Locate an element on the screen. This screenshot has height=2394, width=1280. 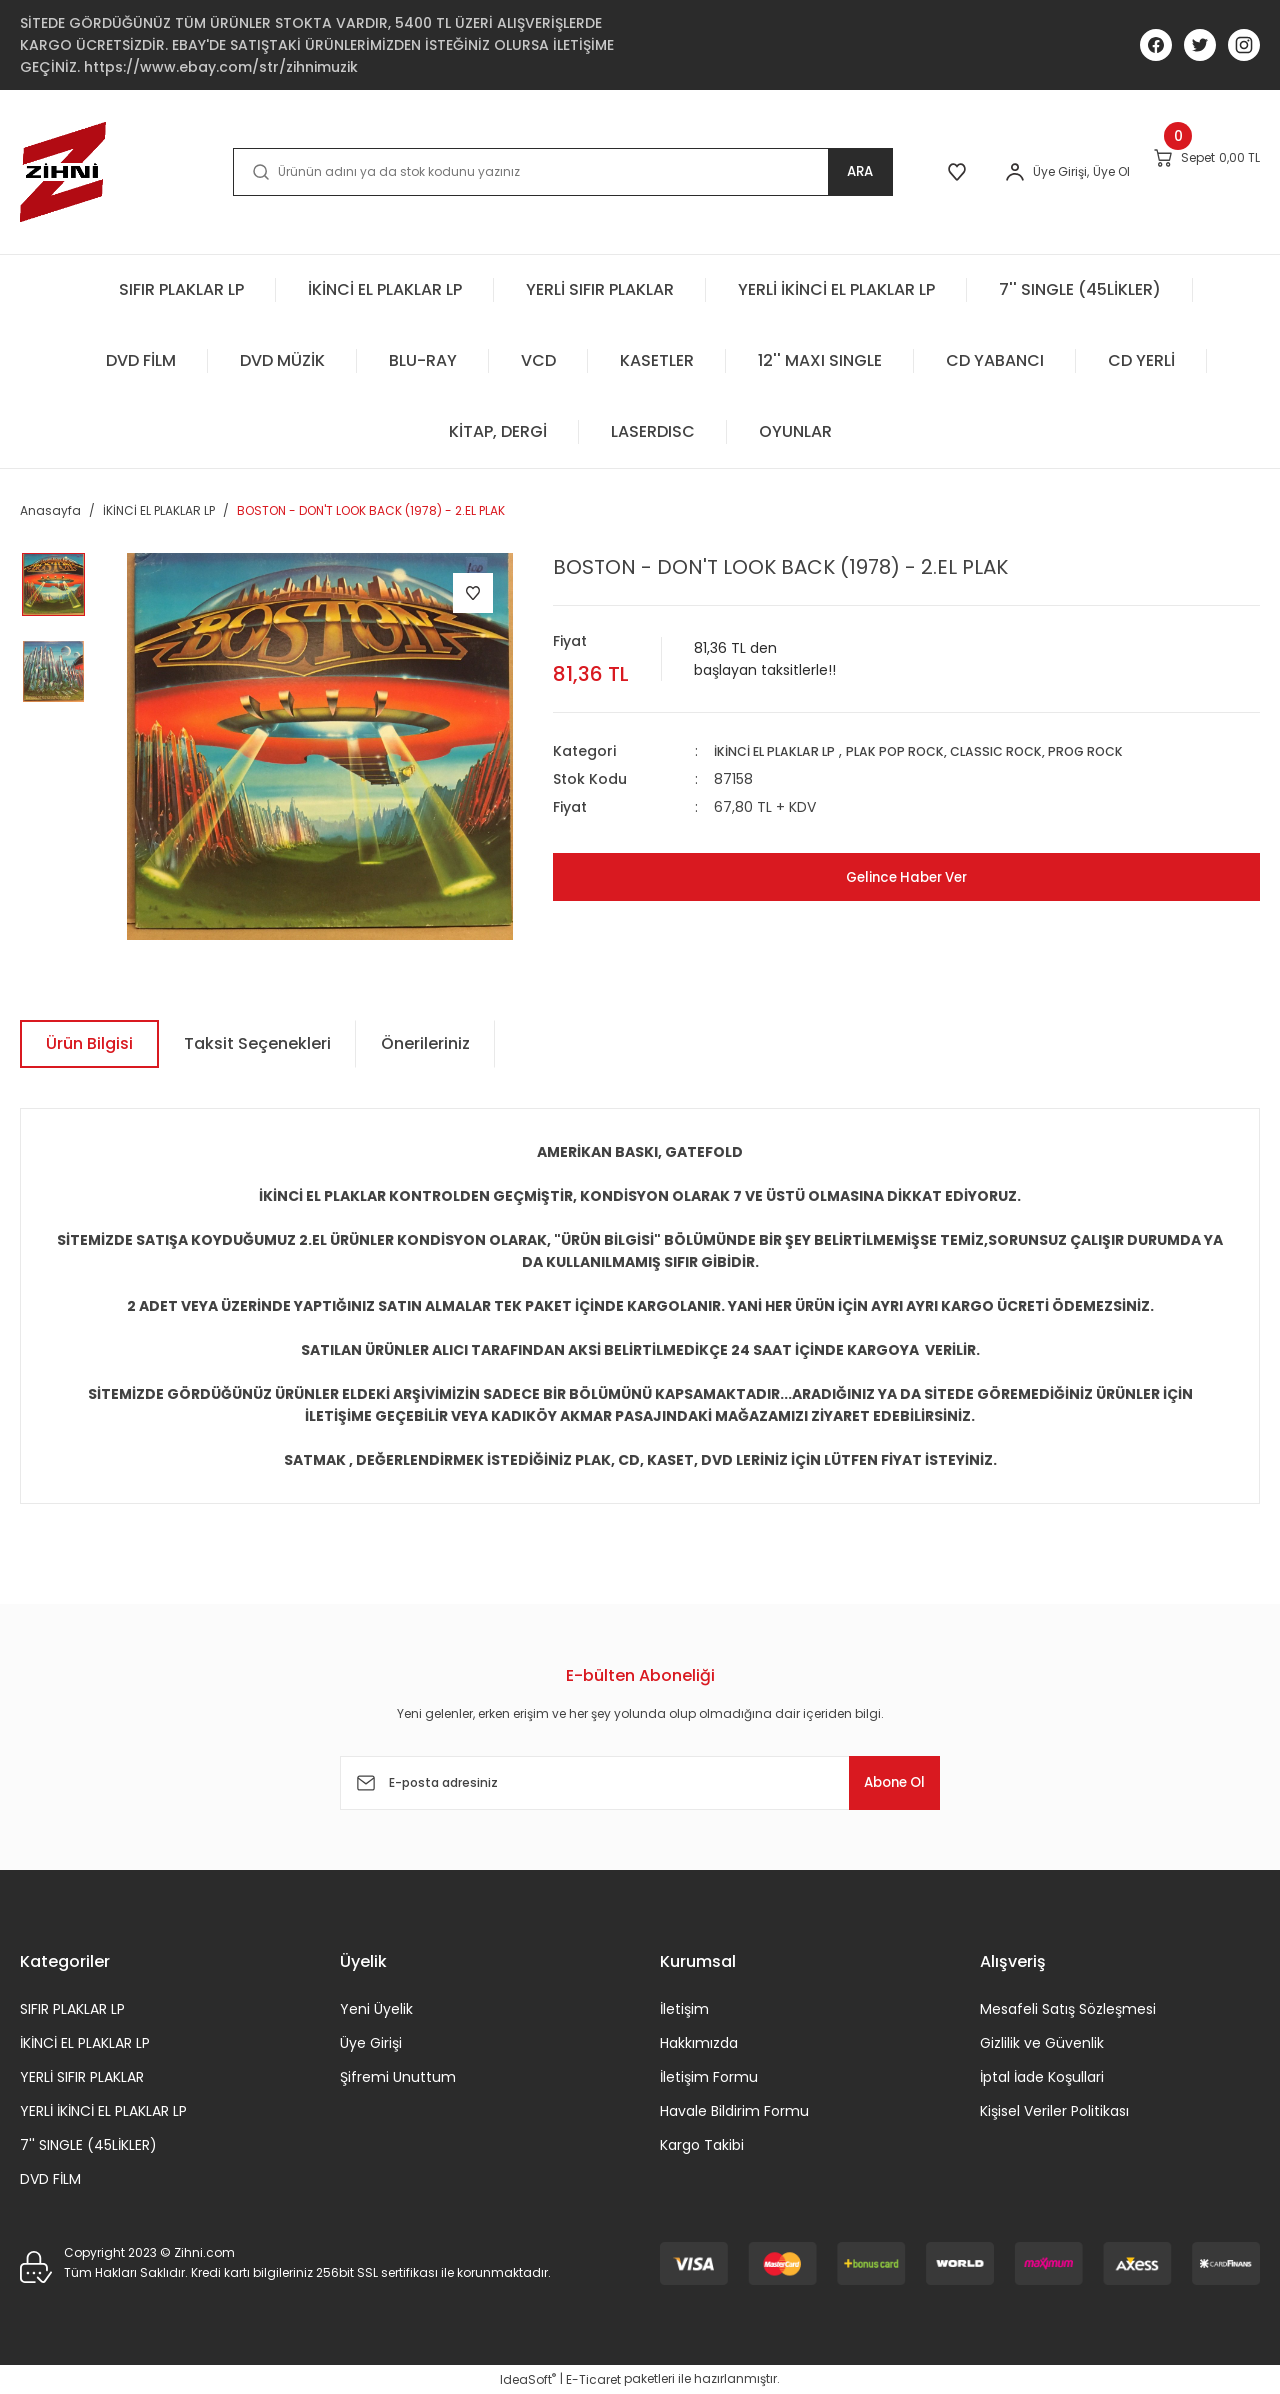
SIFIR PLAKLAR LP is located at coordinates (72, 2009).